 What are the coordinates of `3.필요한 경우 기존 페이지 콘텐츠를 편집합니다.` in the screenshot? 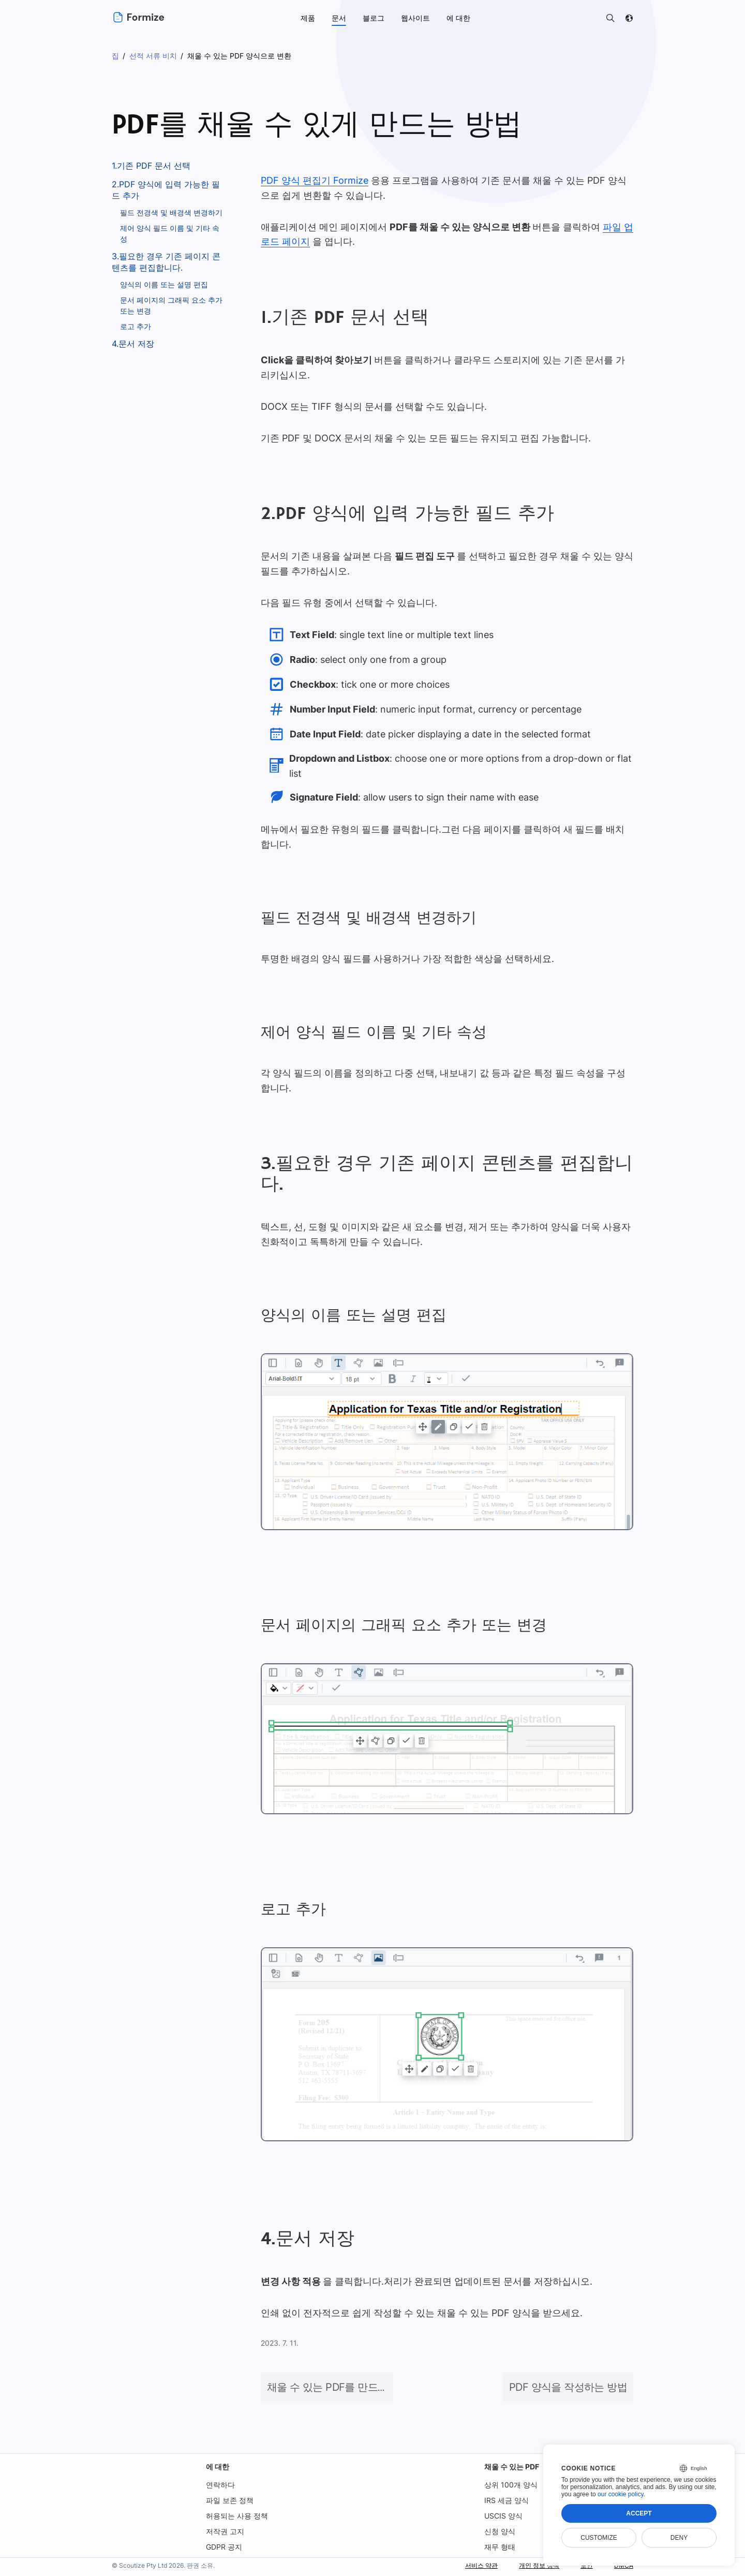 It's located at (165, 262).